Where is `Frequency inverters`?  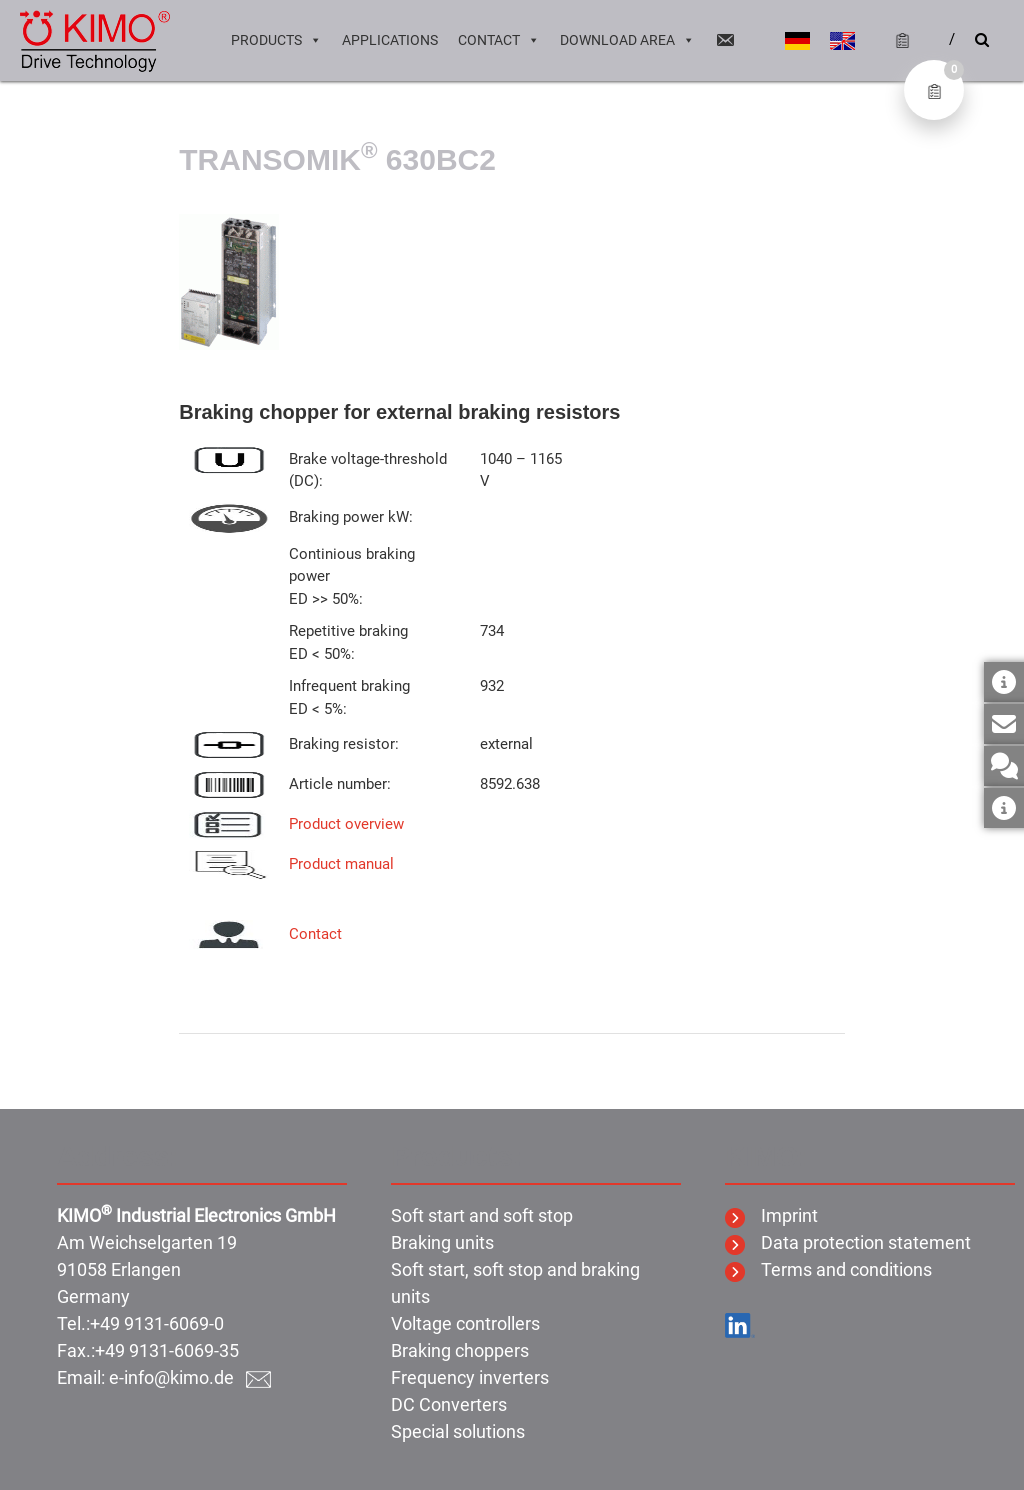
Frequency inverters is located at coordinates (470, 1377).